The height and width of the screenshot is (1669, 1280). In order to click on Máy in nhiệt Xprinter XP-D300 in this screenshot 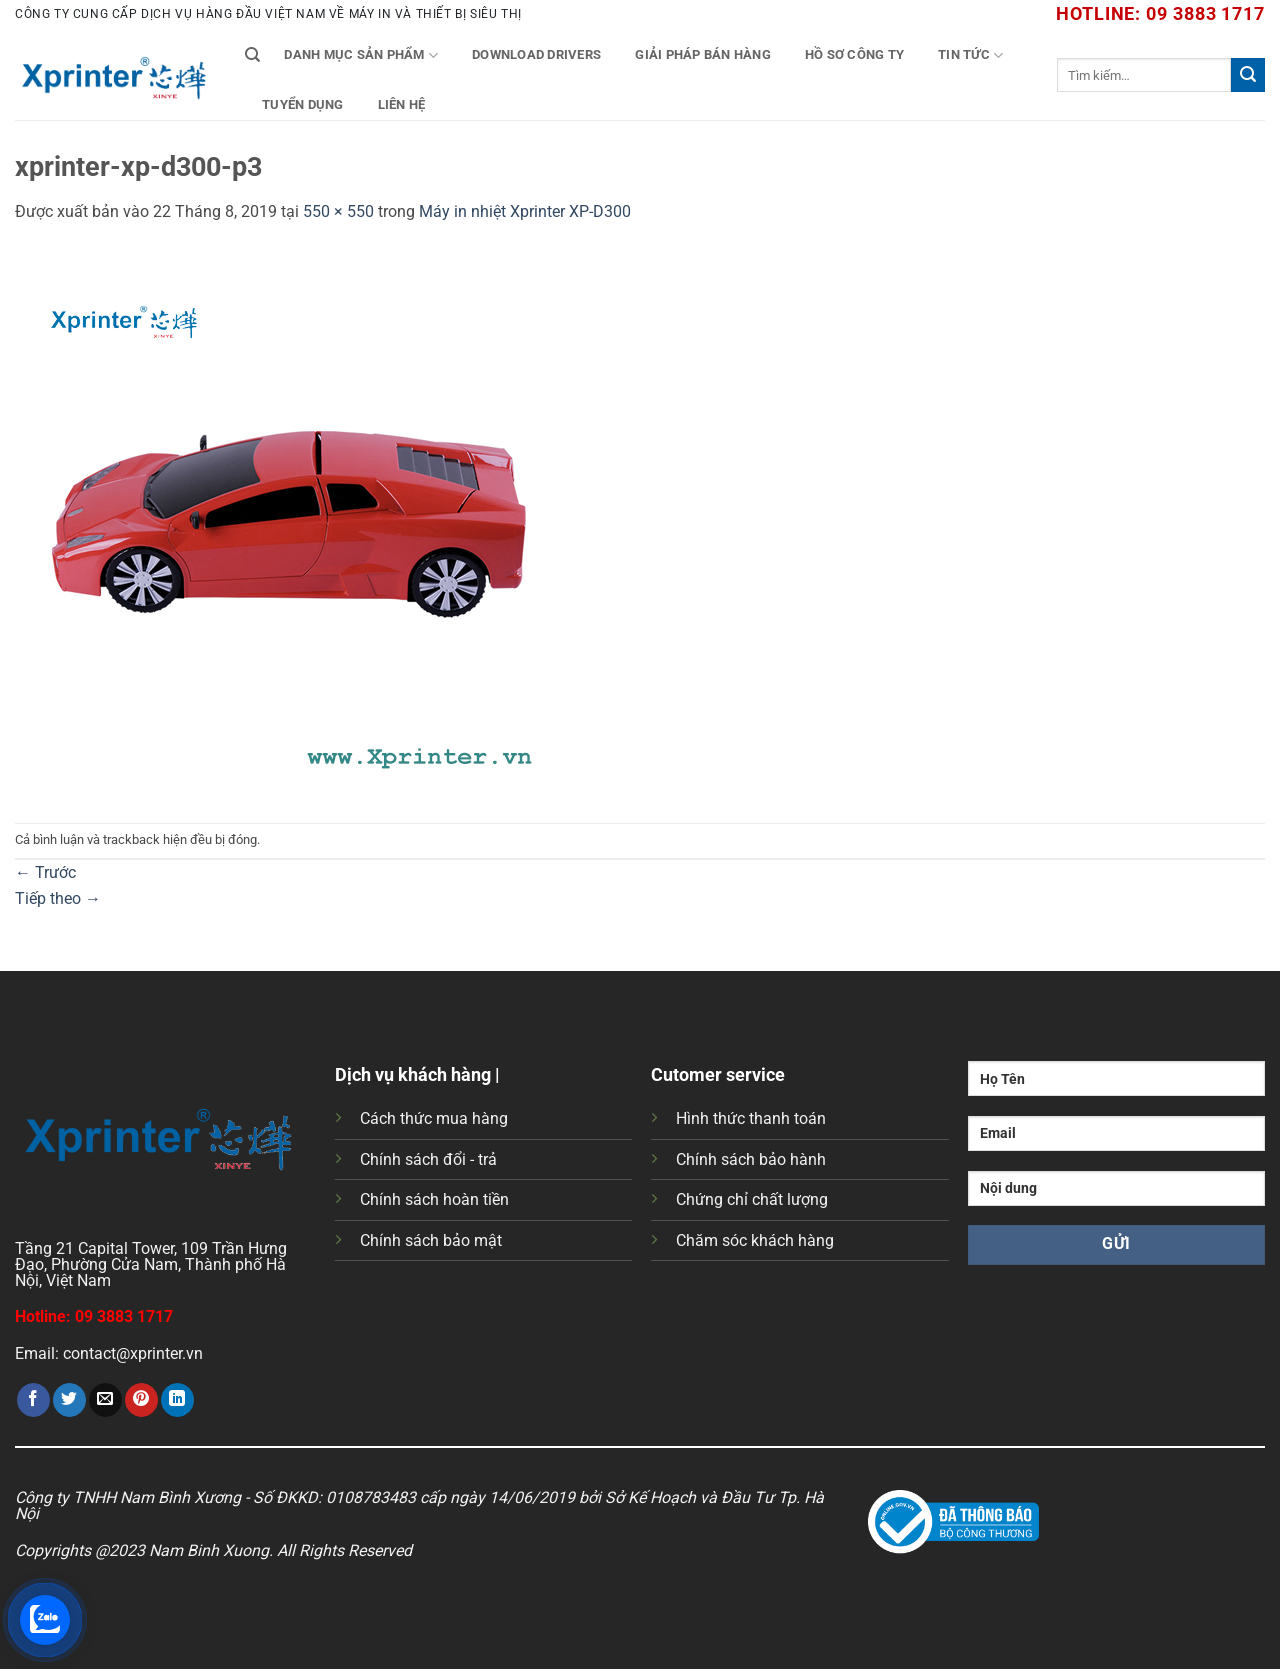, I will do `click(525, 211)`.